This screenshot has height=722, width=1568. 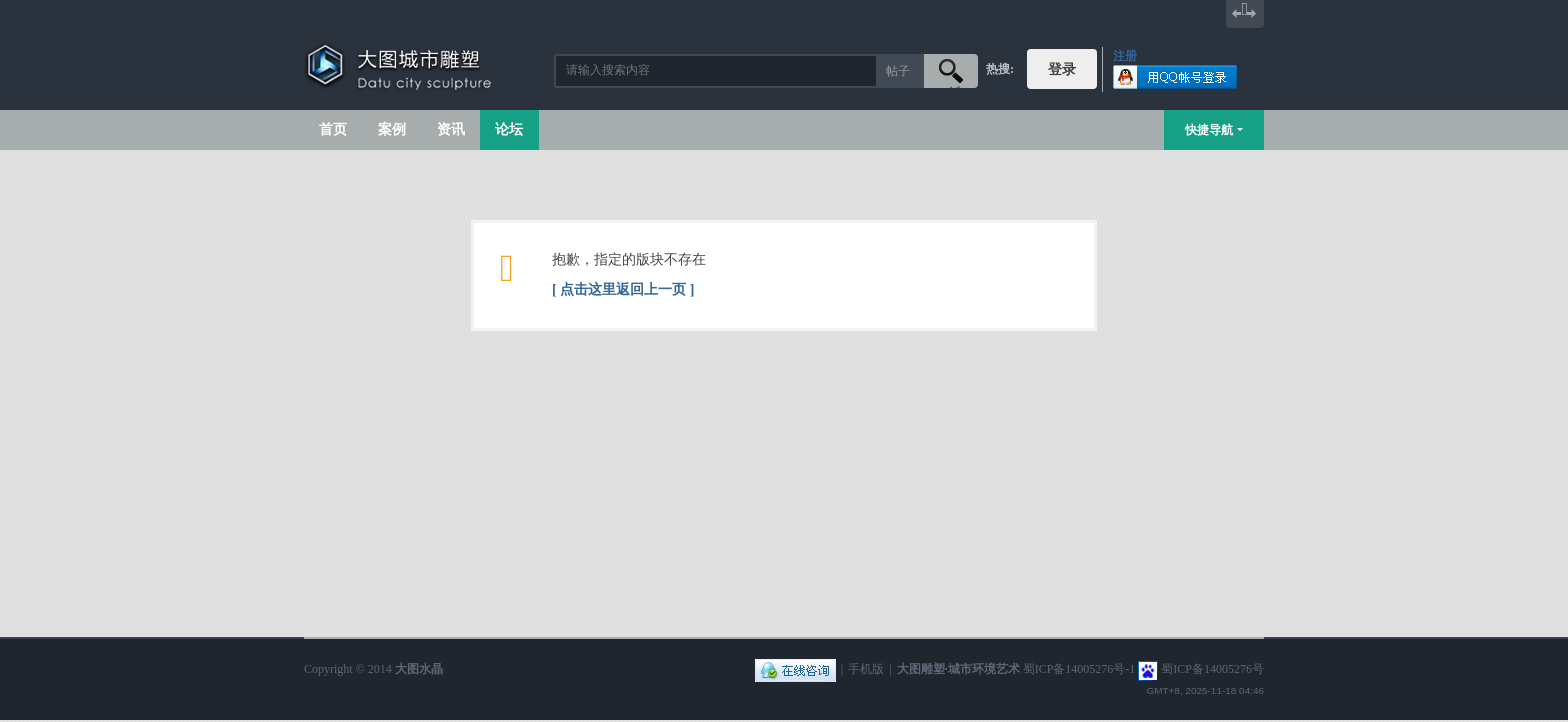 What do you see at coordinates (333, 129) in the screenshot?
I see `首页` at bounding box center [333, 129].